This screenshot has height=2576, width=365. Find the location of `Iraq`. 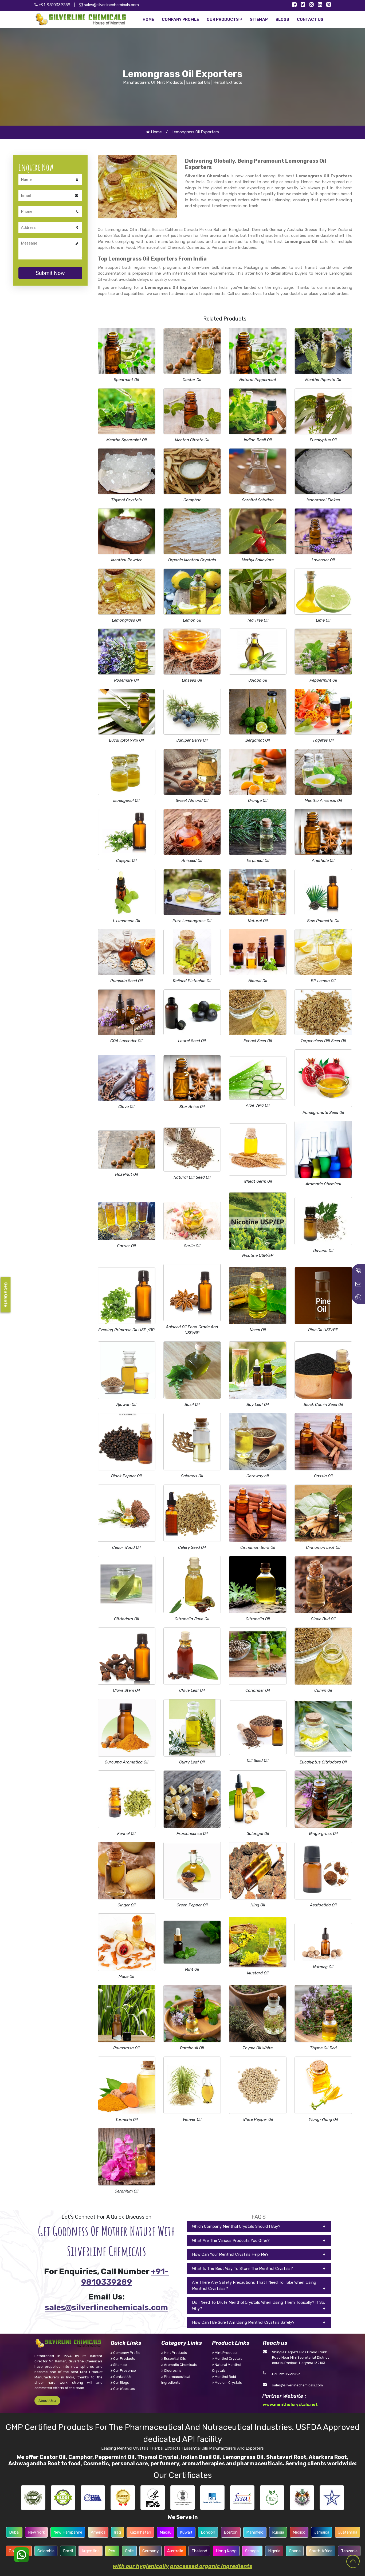

Iraq is located at coordinates (117, 2532).